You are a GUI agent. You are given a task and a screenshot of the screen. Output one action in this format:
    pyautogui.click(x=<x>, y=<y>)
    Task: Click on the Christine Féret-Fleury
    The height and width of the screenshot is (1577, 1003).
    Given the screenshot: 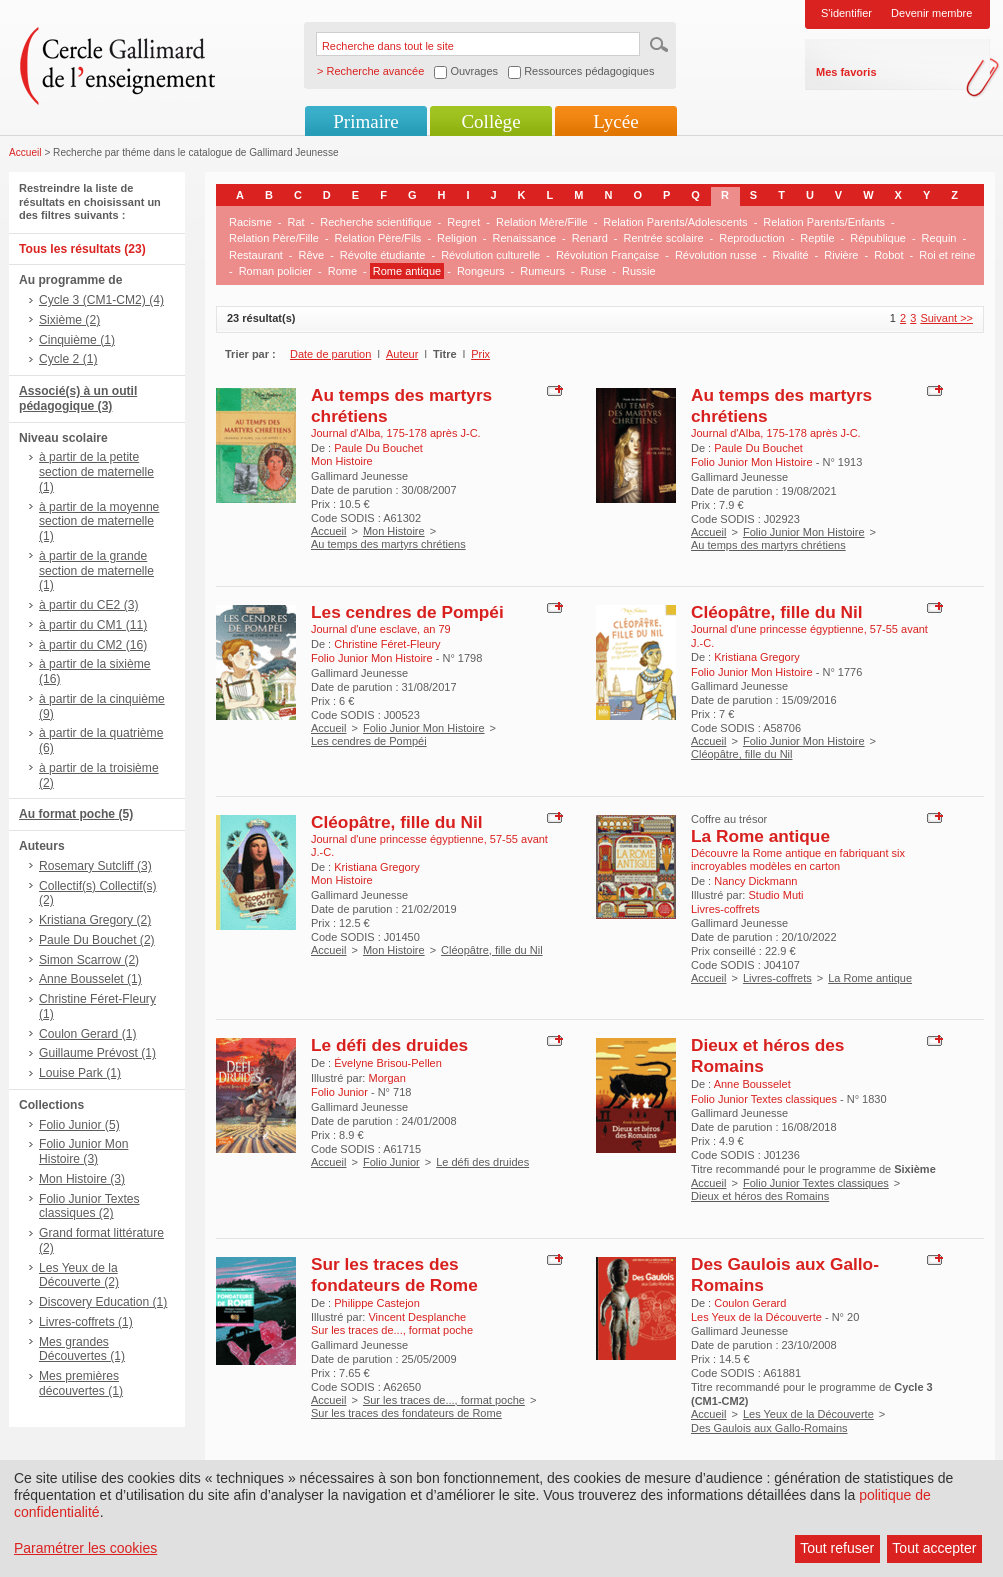 What is the action you would take?
    pyautogui.click(x=387, y=644)
    